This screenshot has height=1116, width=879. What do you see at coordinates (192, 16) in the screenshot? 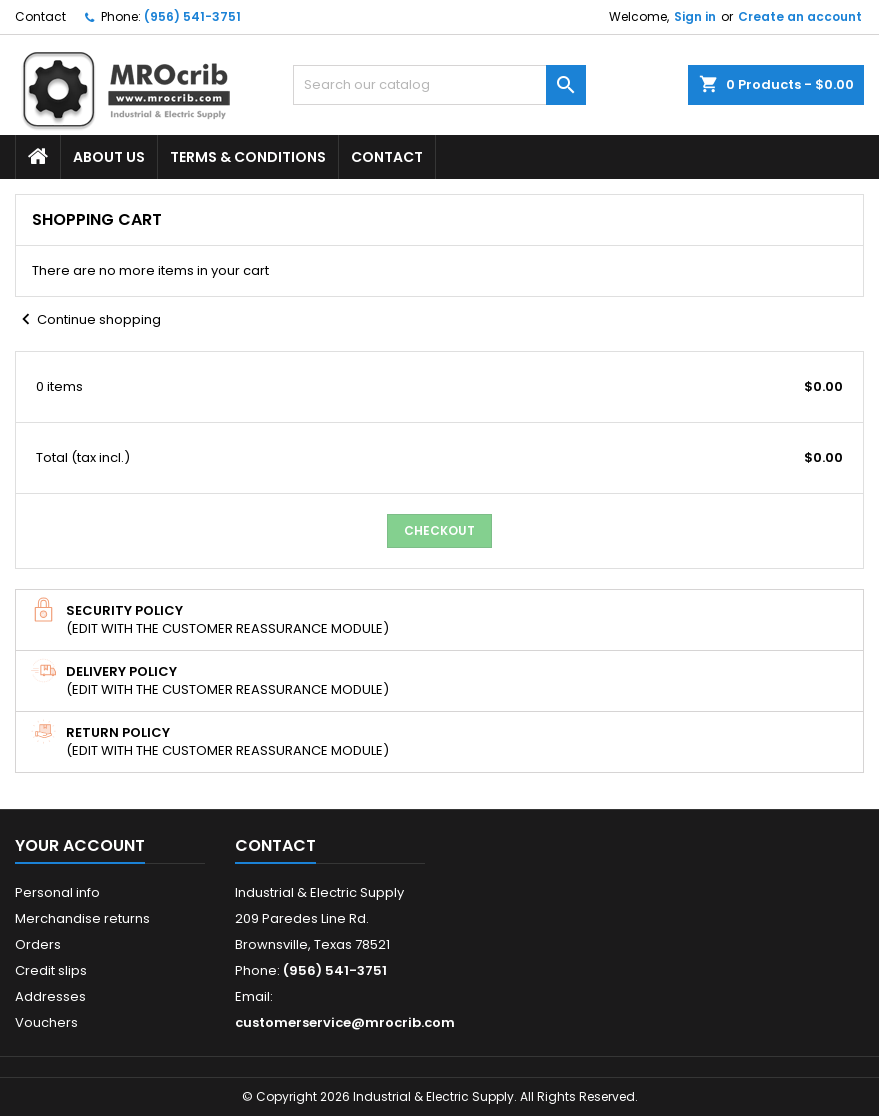
I see `(956) 541-3751` at bounding box center [192, 16].